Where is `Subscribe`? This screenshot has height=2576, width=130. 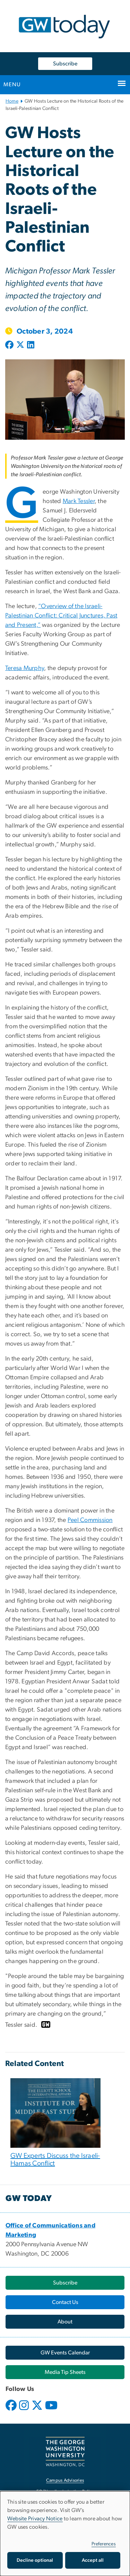
Subscribe is located at coordinates (65, 63).